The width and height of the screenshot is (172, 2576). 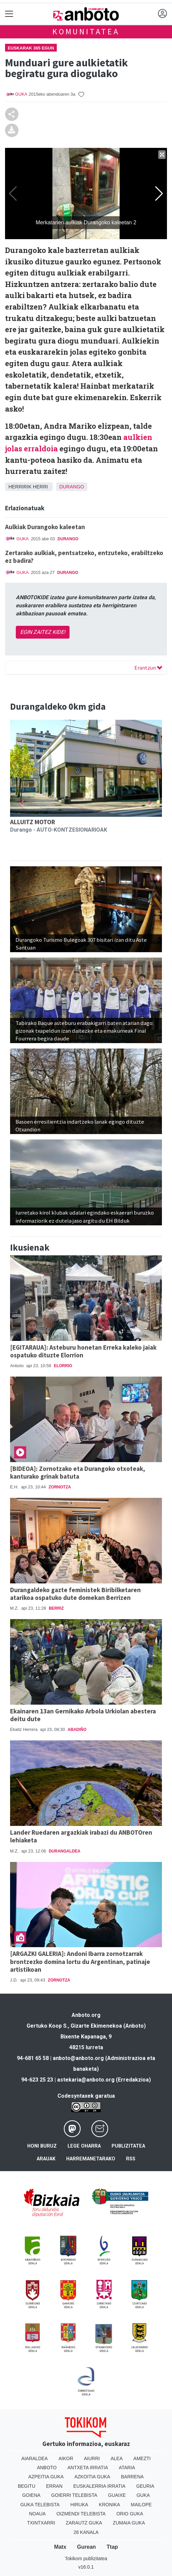 What do you see at coordinates (145, 2486) in the screenshot?
I see `Geuria` at bounding box center [145, 2486].